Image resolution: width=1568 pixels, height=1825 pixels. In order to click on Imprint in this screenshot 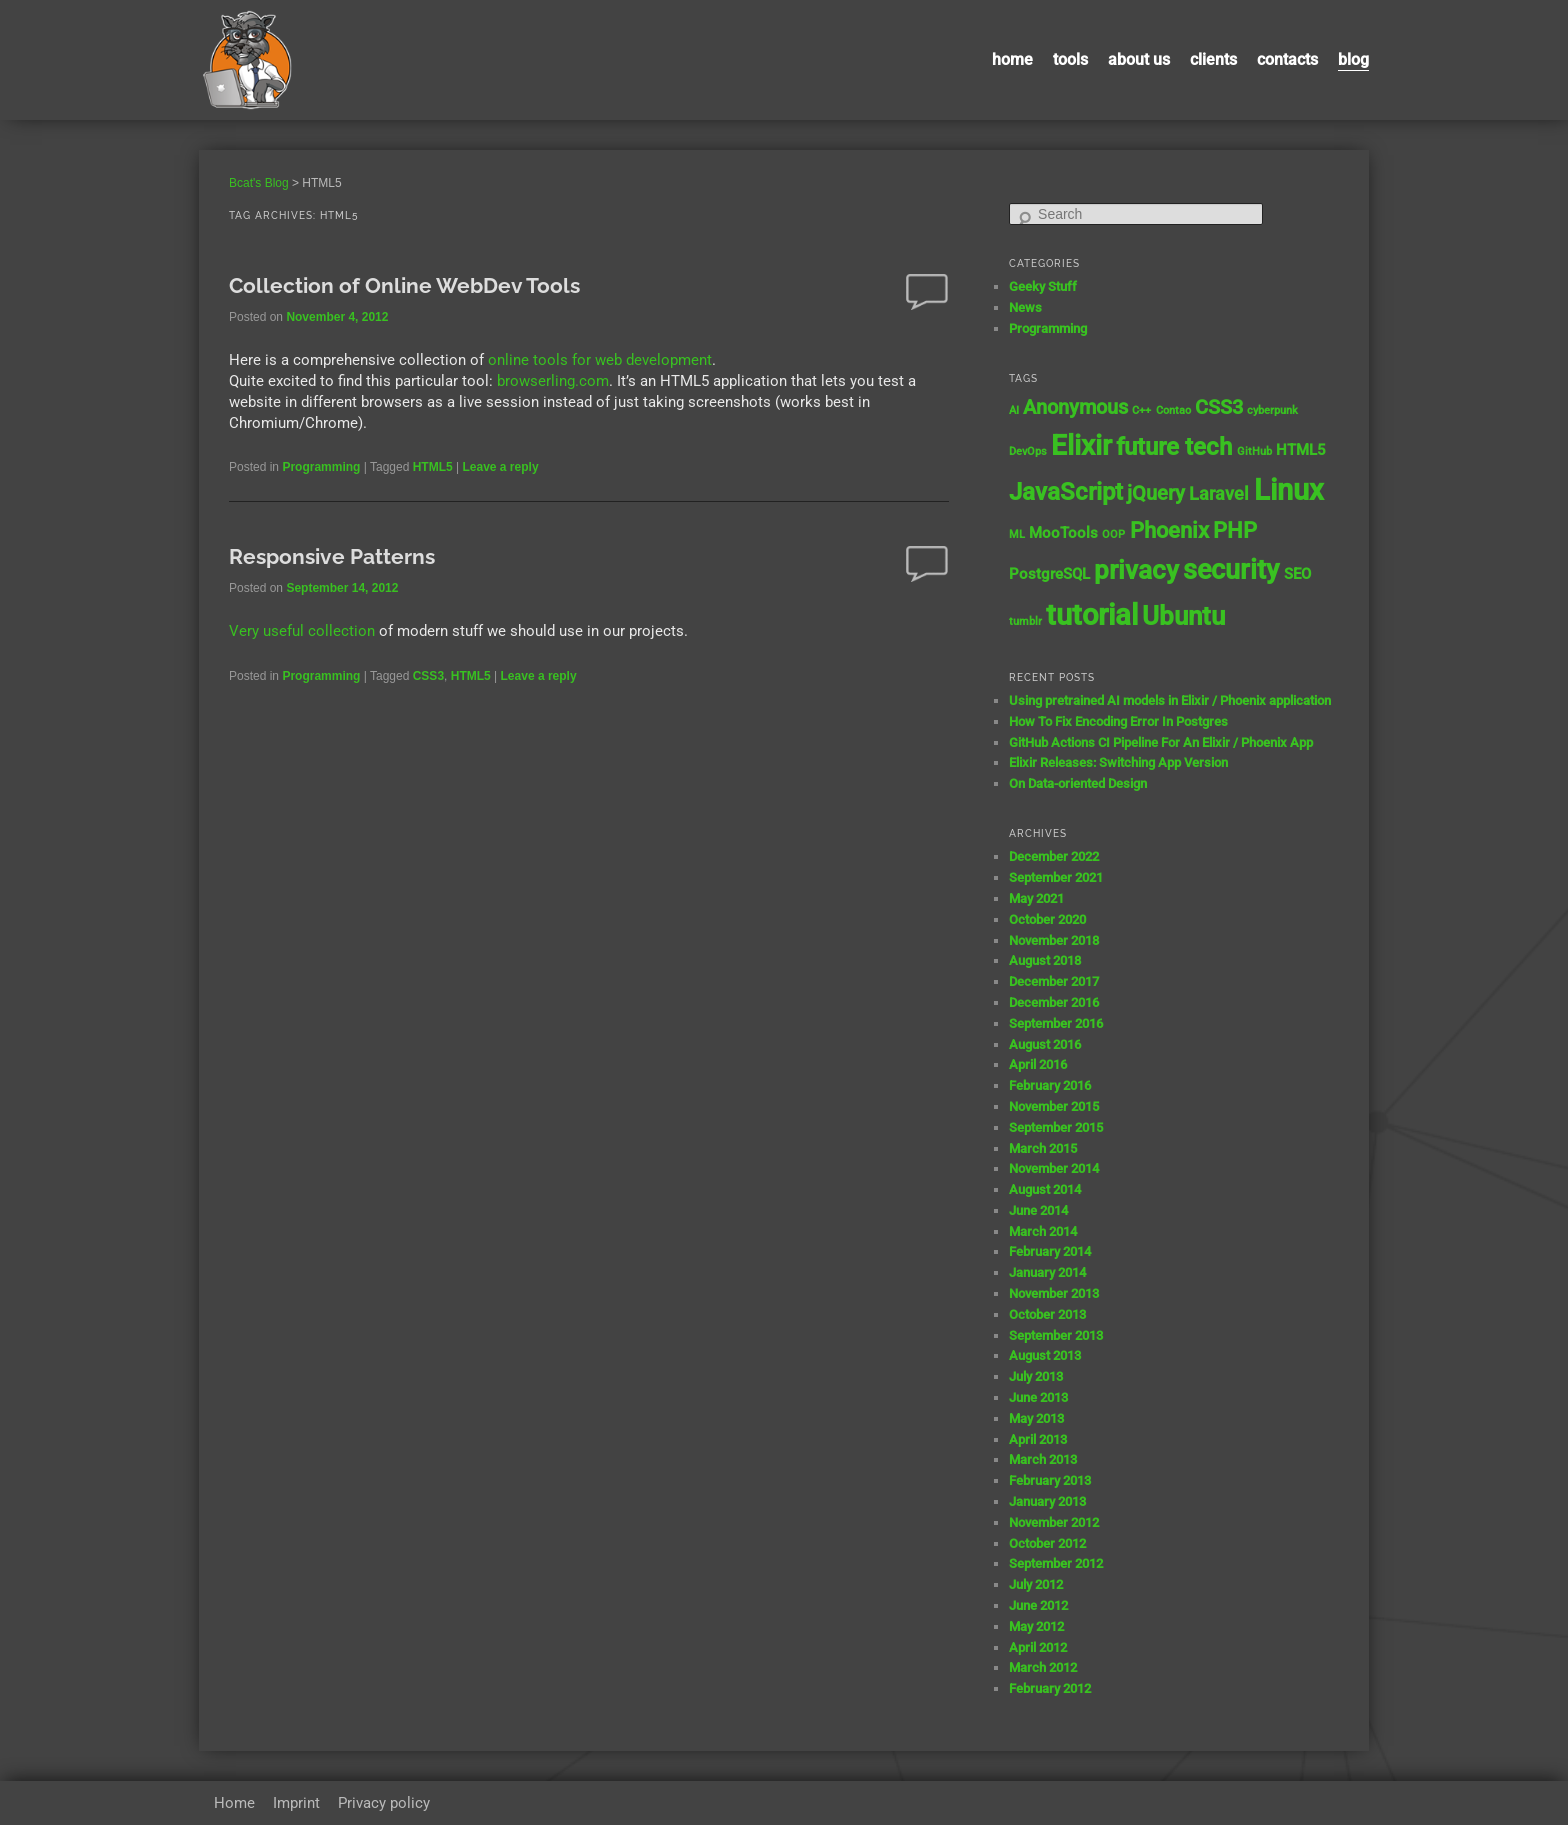, I will do `click(296, 1803)`.